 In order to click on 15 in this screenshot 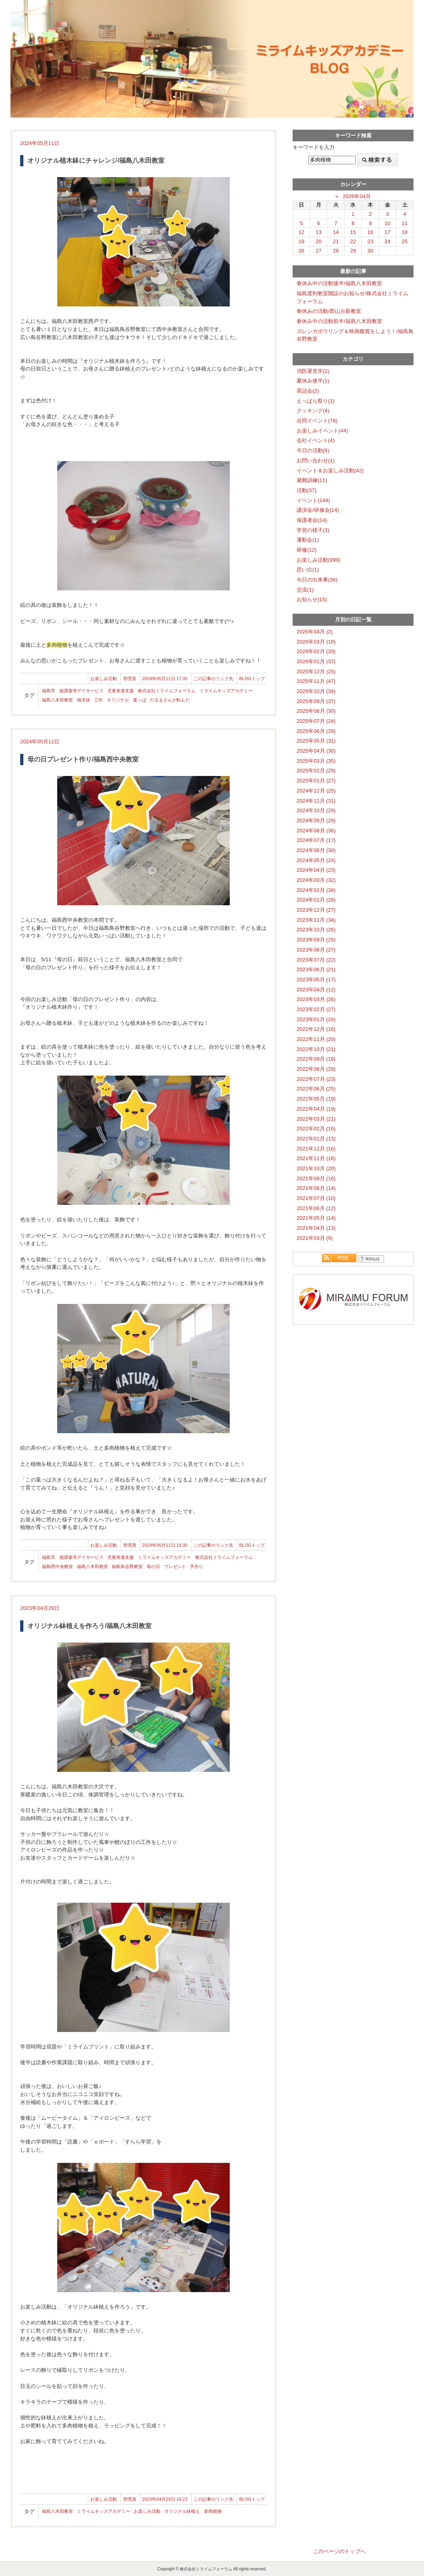, I will do `click(353, 232)`.